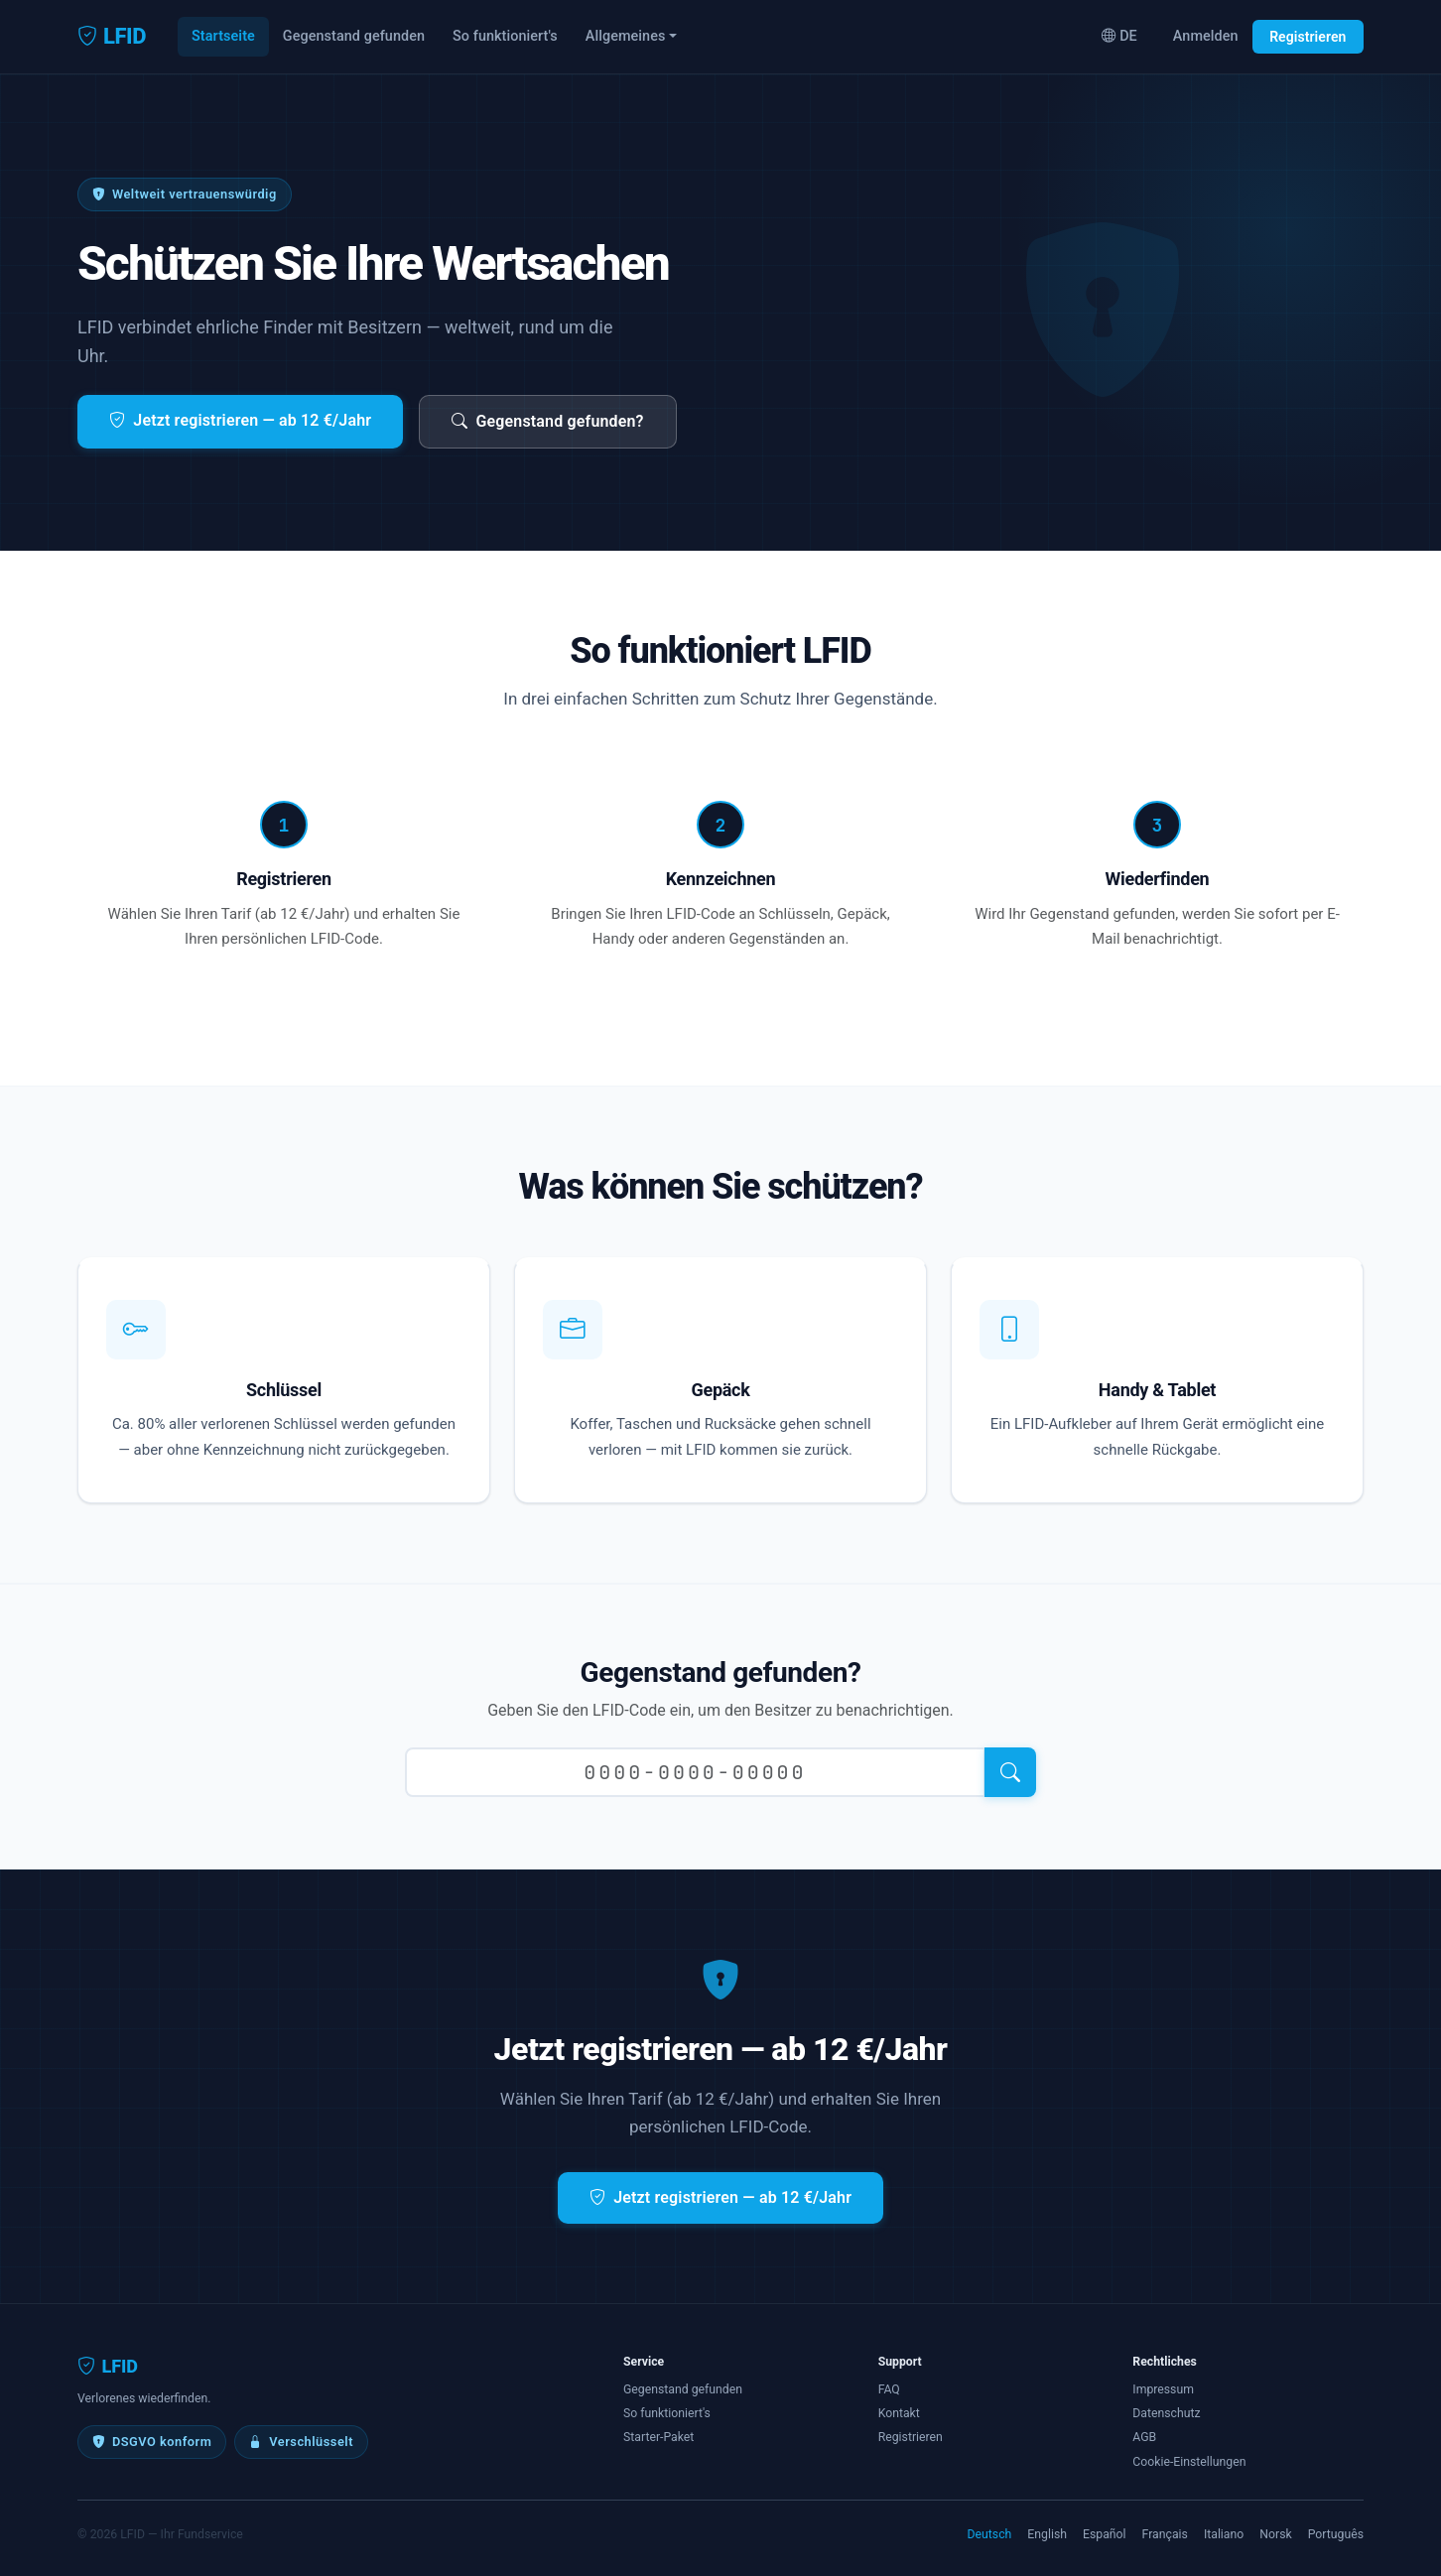  Describe the element at coordinates (990, 2534) in the screenshot. I see `Deutsch` at that location.